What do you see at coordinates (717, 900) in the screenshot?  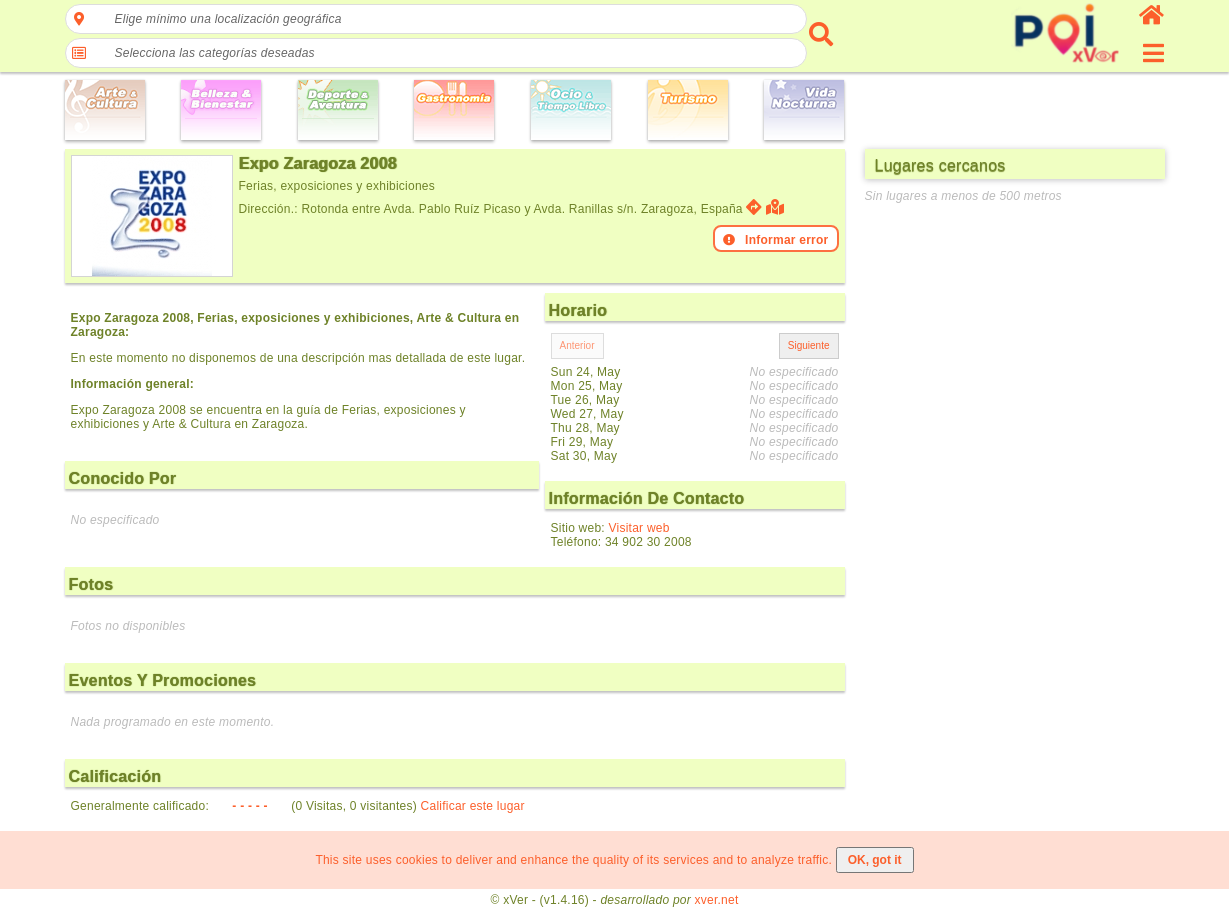 I see `xver.net` at bounding box center [717, 900].